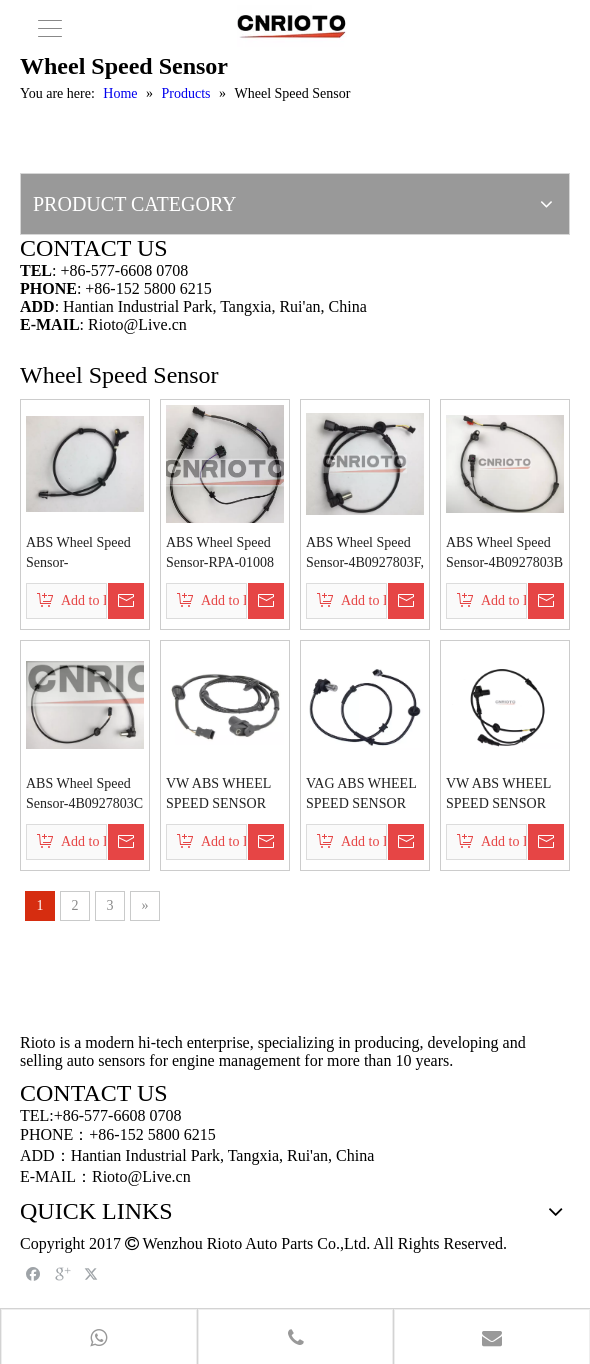 Image resolution: width=590 pixels, height=1364 pixels. What do you see at coordinates (361, 795) in the screenshot?
I see `VAG ABS WHEEL SPEED SENSOR 8D0927807C` at bounding box center [361, 795].